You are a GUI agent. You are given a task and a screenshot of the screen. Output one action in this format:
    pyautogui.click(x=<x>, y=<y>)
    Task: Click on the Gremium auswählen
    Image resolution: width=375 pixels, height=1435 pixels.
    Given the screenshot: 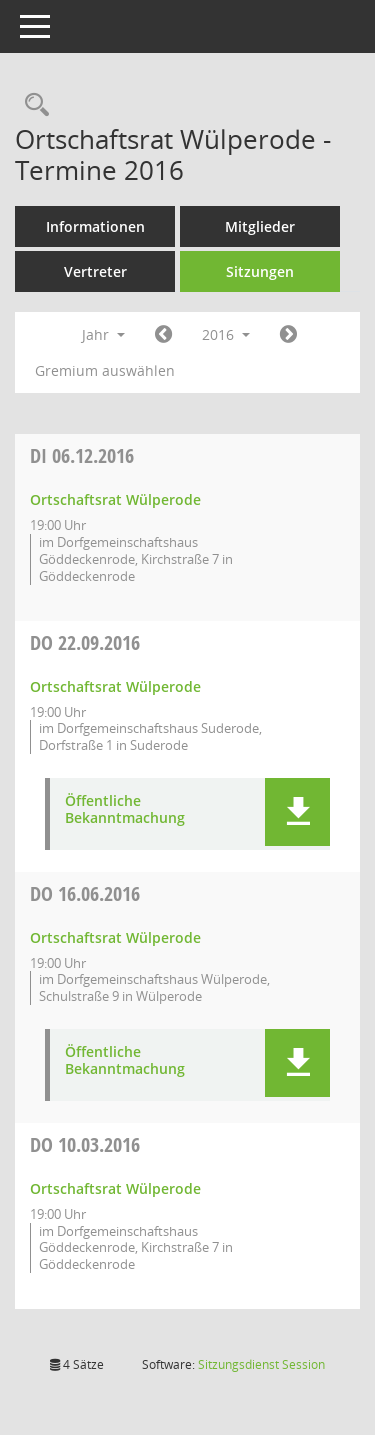 What is the action you would take?
    pyautogui.click(x=105, y=370)
    